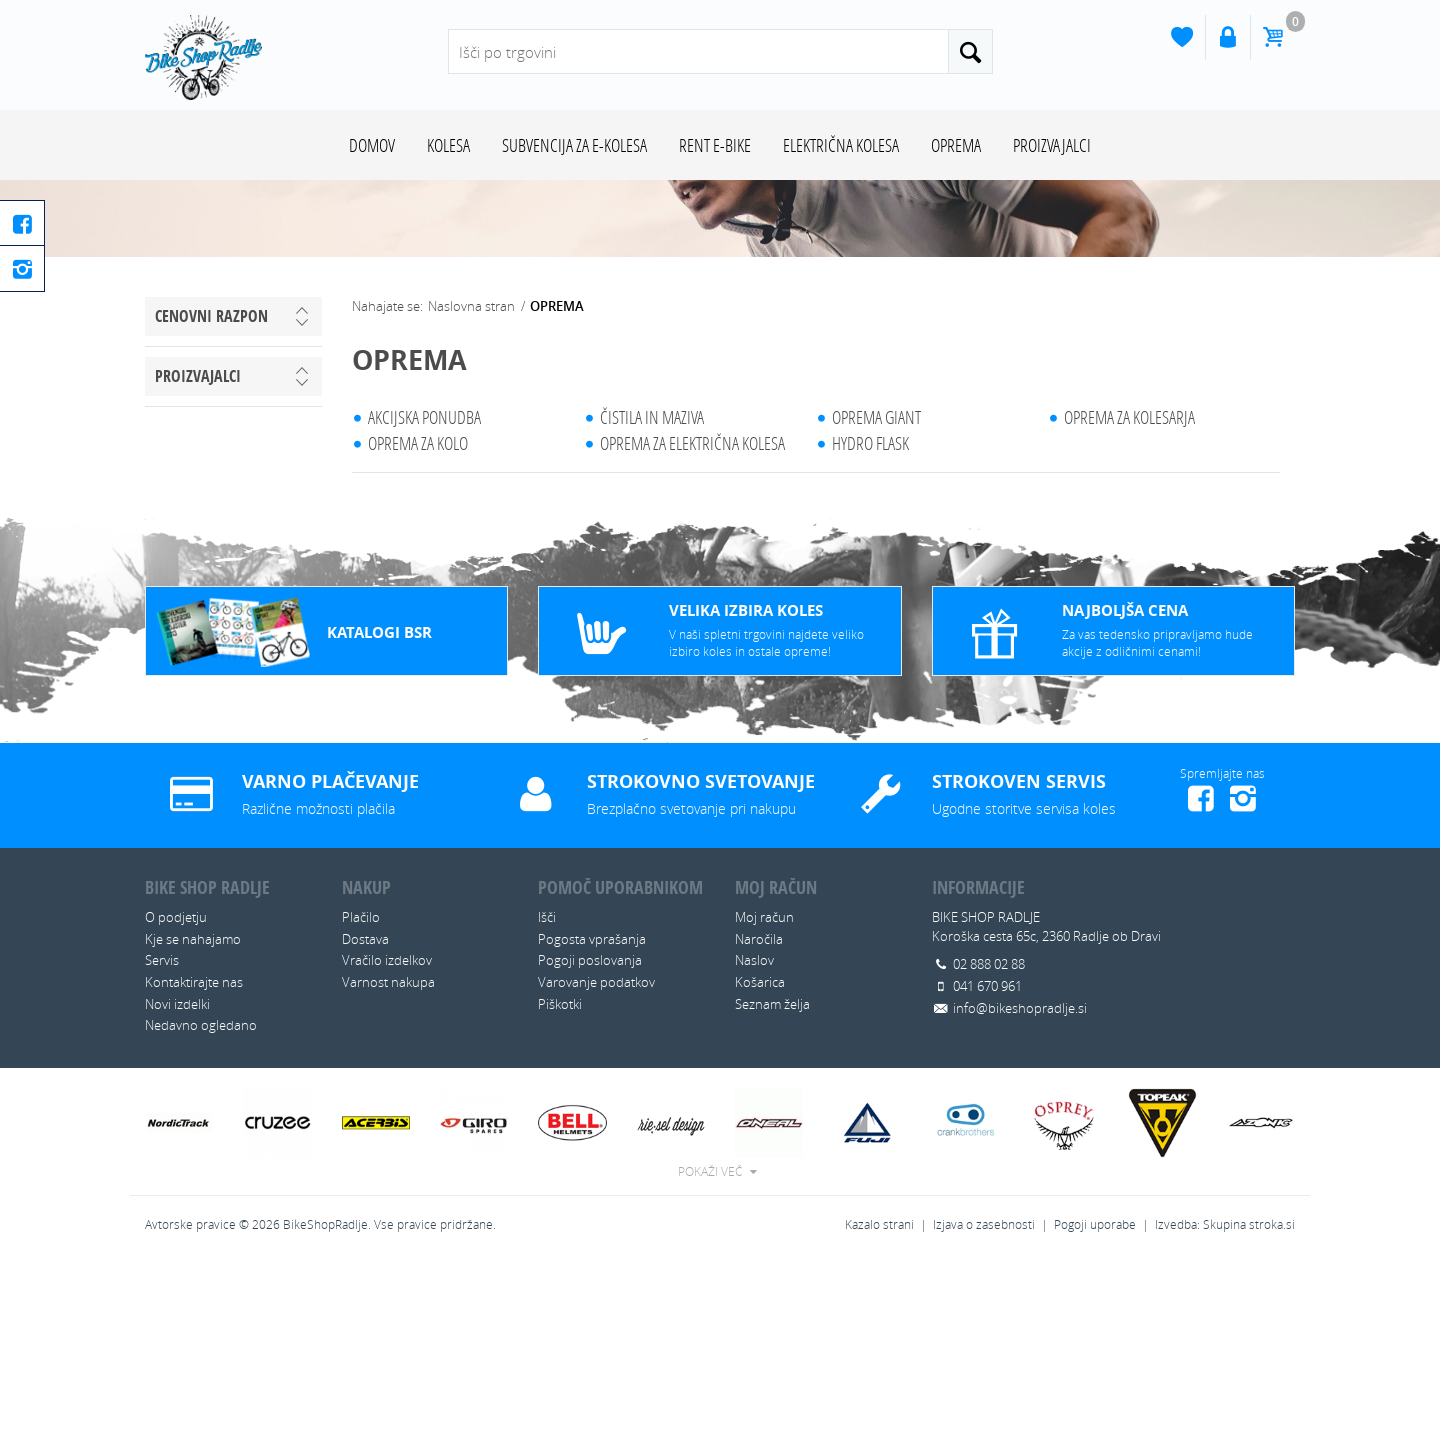  Describe the element at coordinates (365, 1118) in the screenshot. I see `Dostava` at that location.